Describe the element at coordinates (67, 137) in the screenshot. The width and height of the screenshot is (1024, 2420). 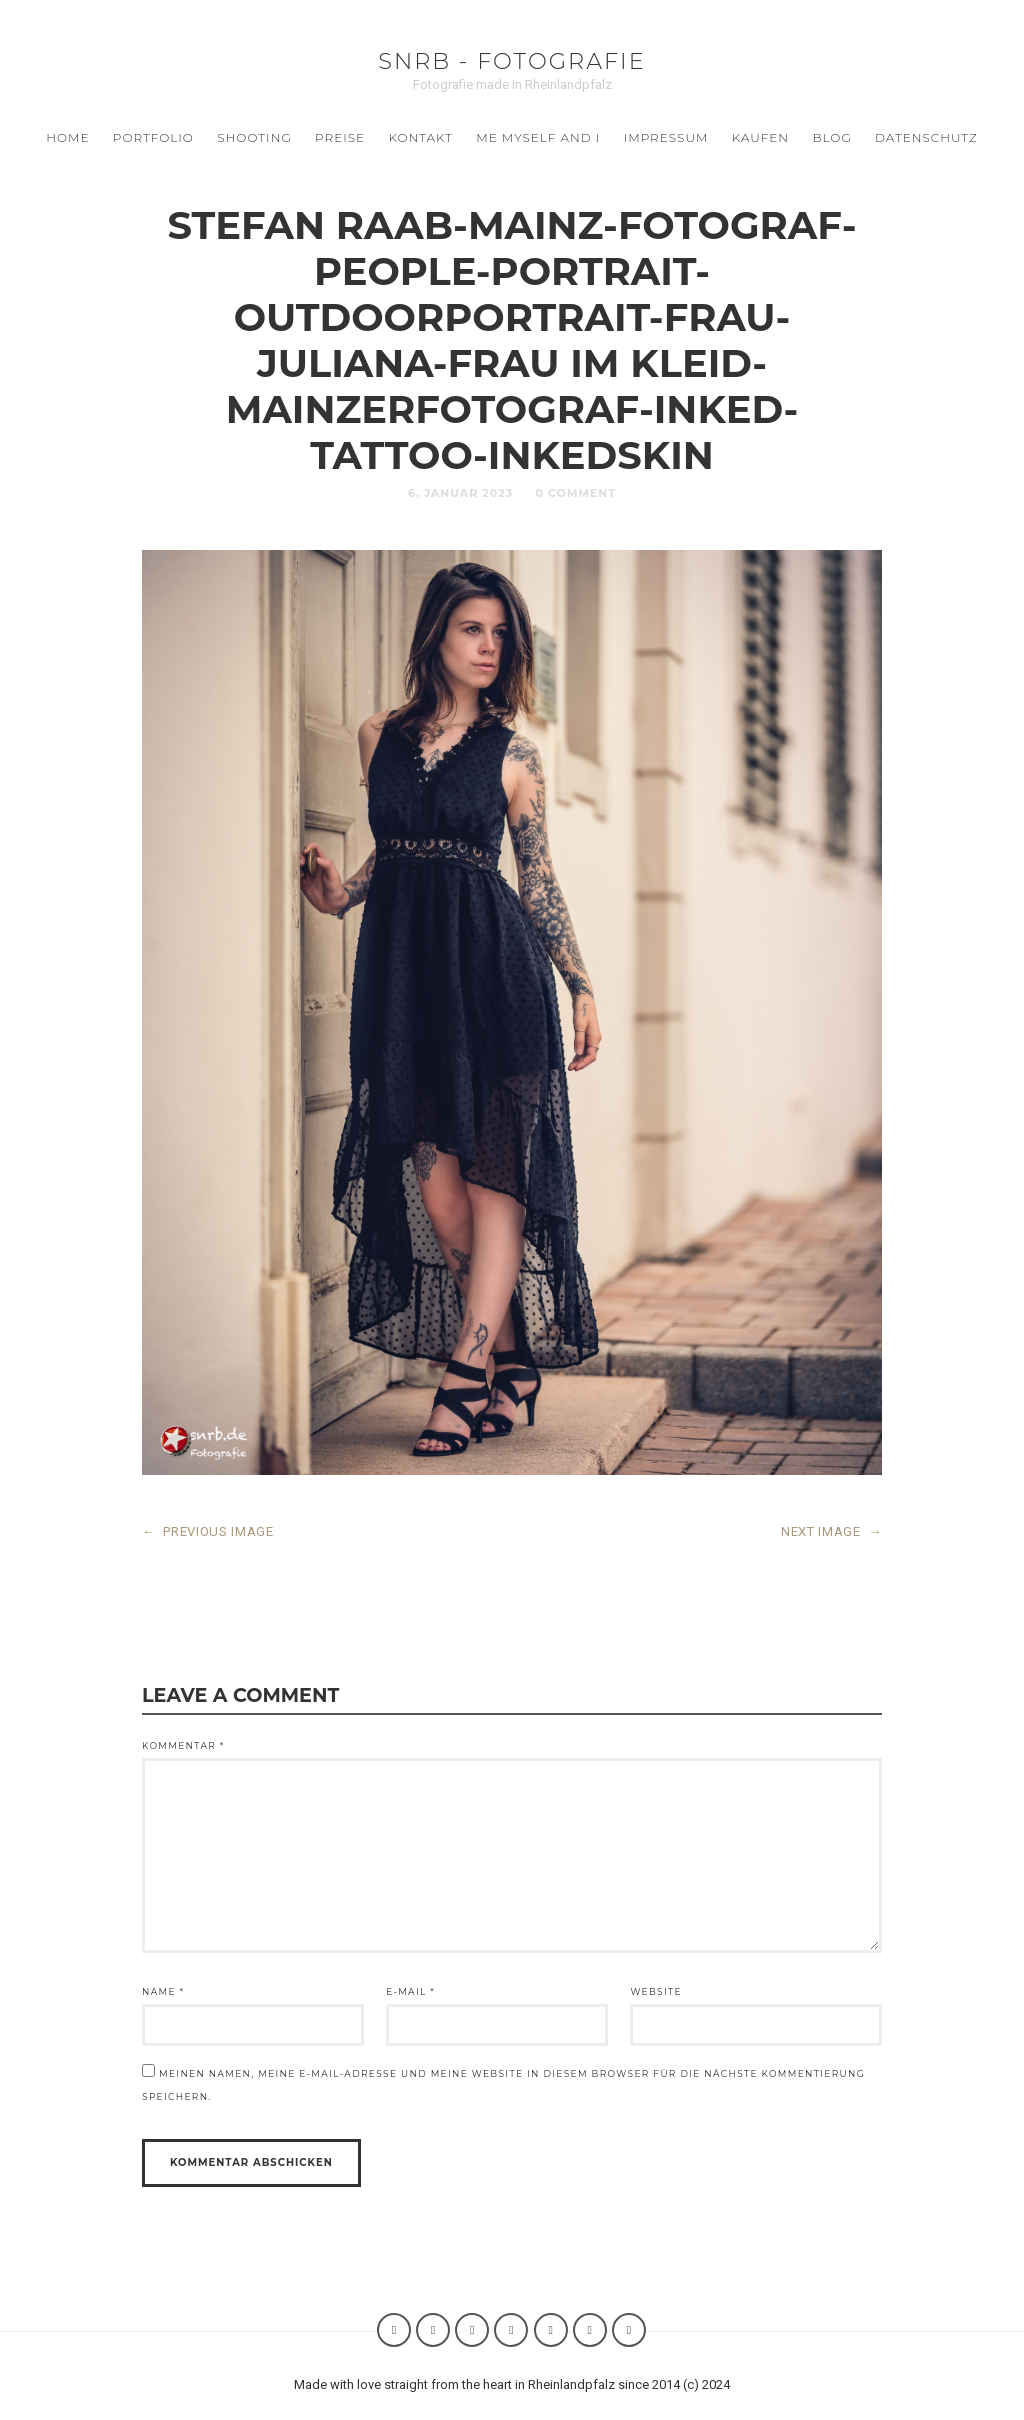
I see `Home` at that location.